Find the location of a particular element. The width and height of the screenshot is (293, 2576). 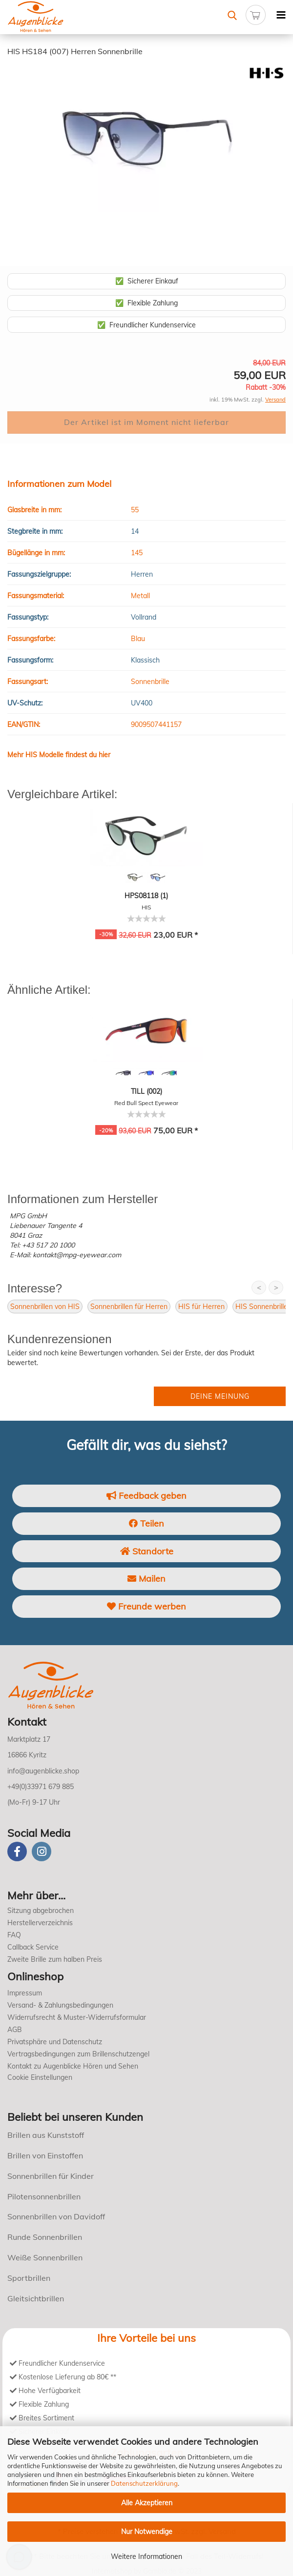

Mailen is located at coordinates (146, 1578).